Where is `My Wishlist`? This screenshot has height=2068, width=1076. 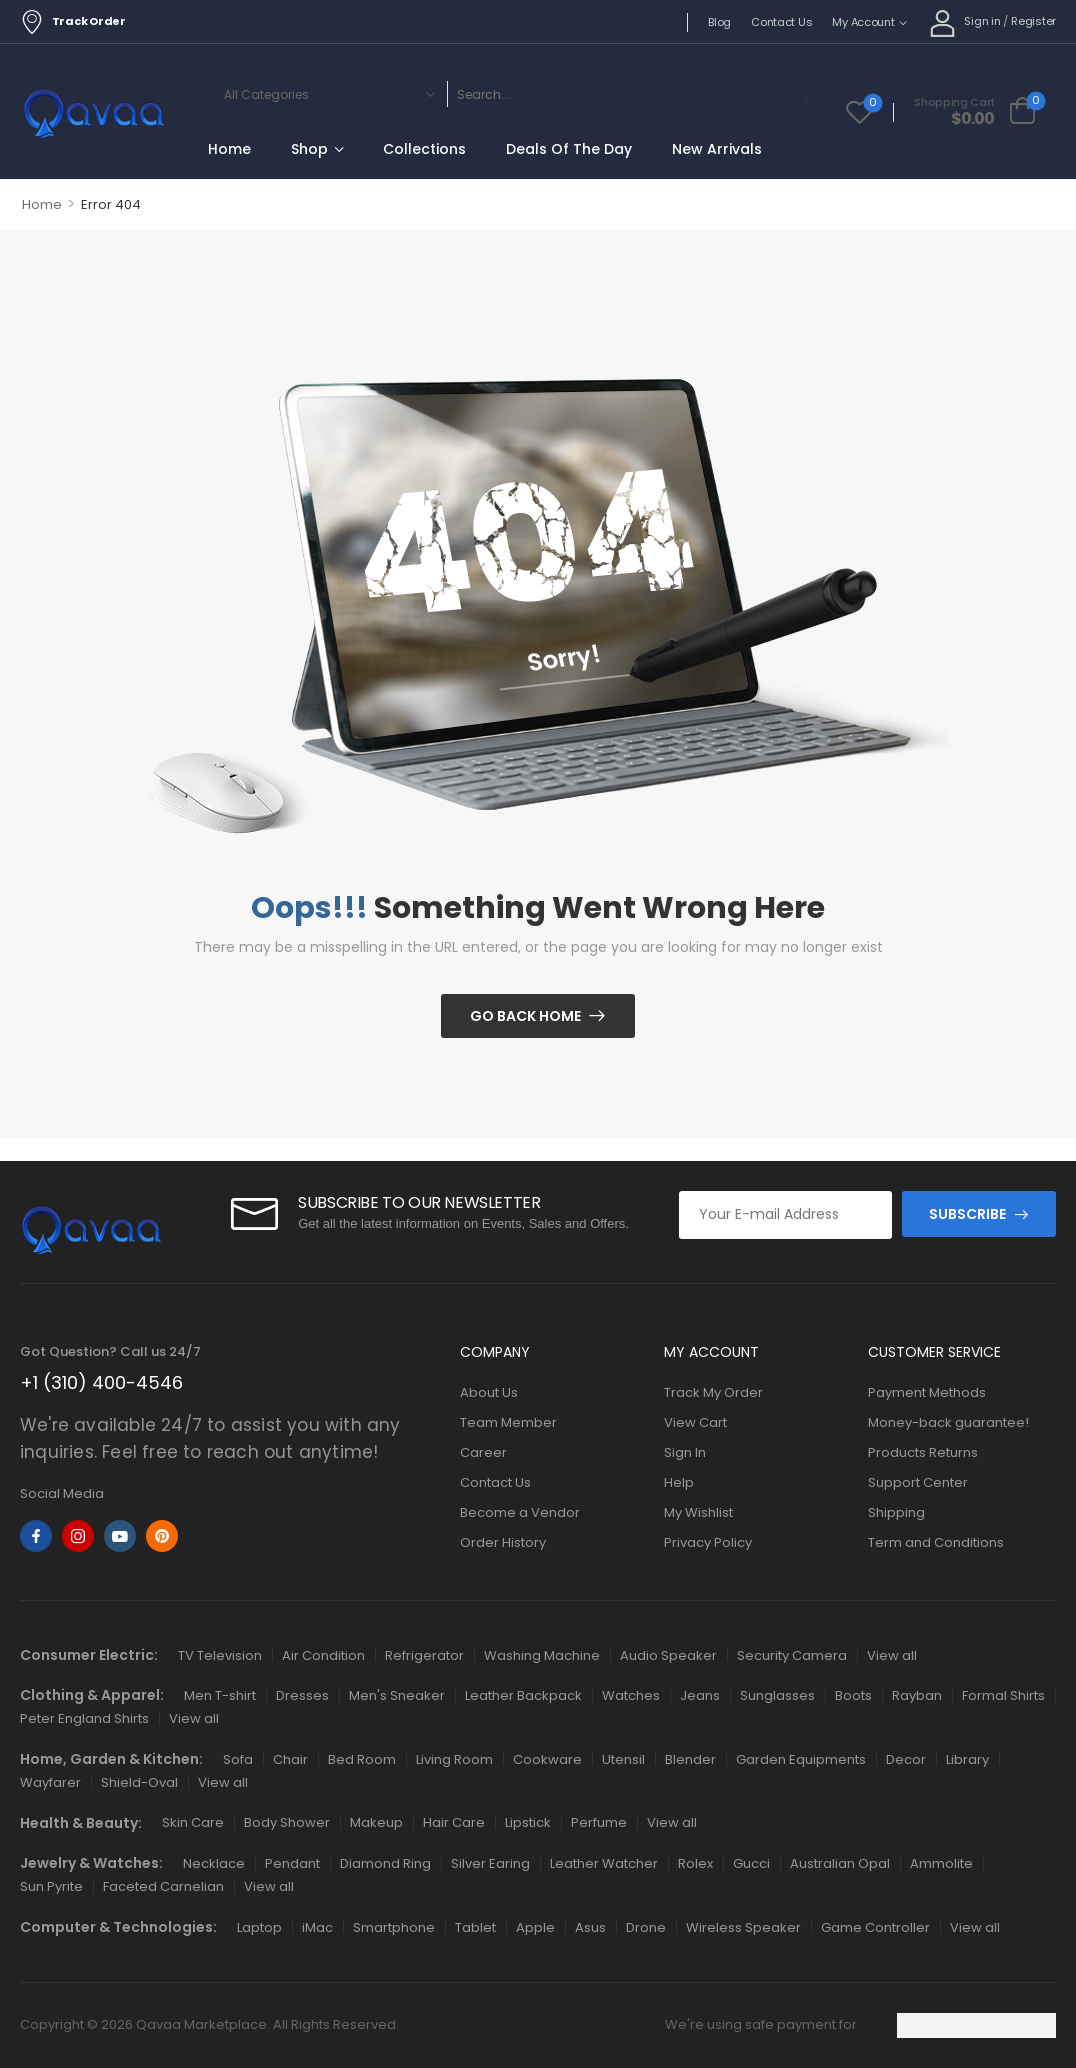 My Wishlist is located at coordinates (698, 1512).